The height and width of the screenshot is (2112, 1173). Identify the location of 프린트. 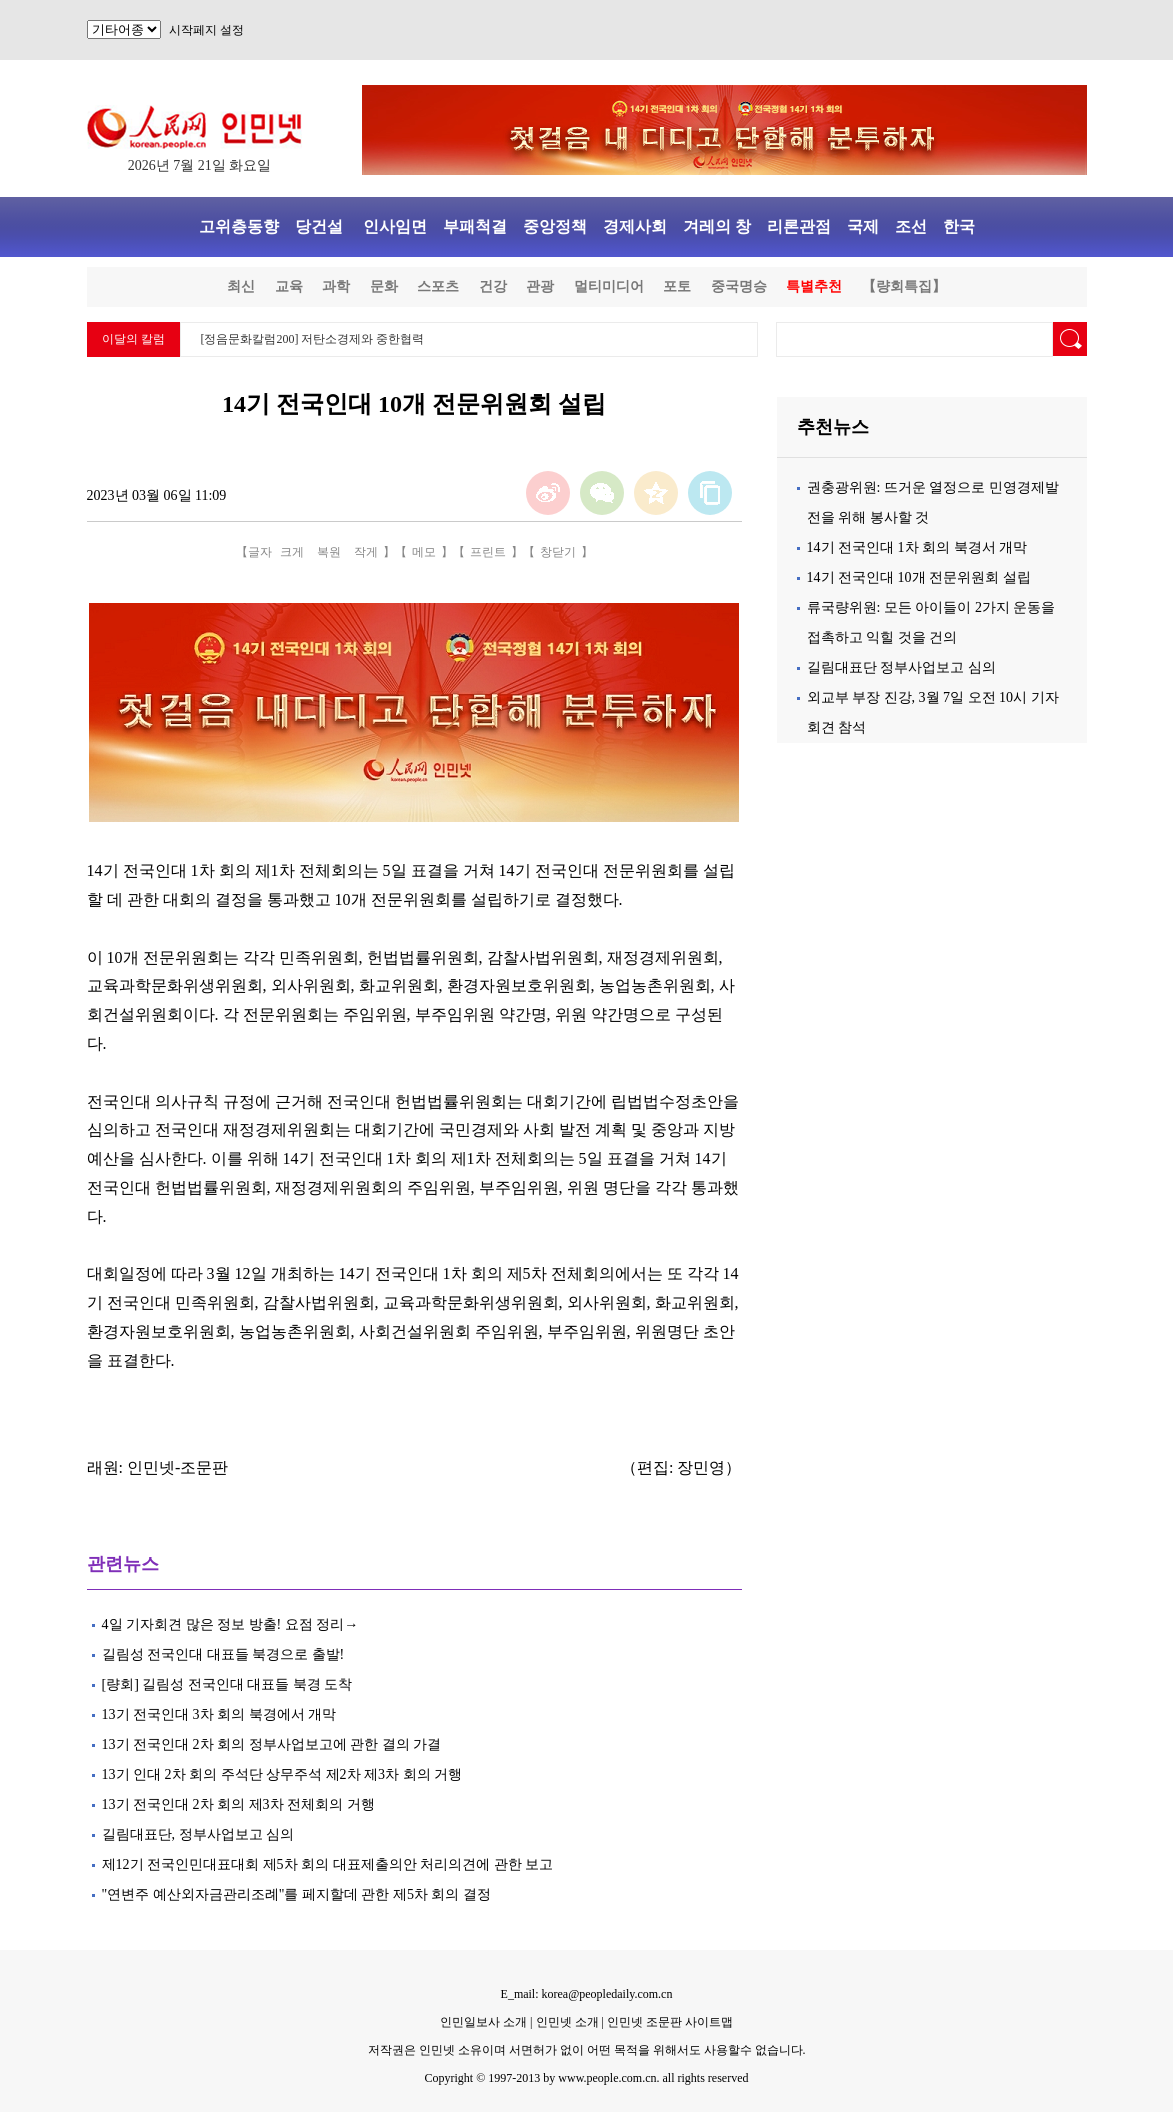
(488, 552).